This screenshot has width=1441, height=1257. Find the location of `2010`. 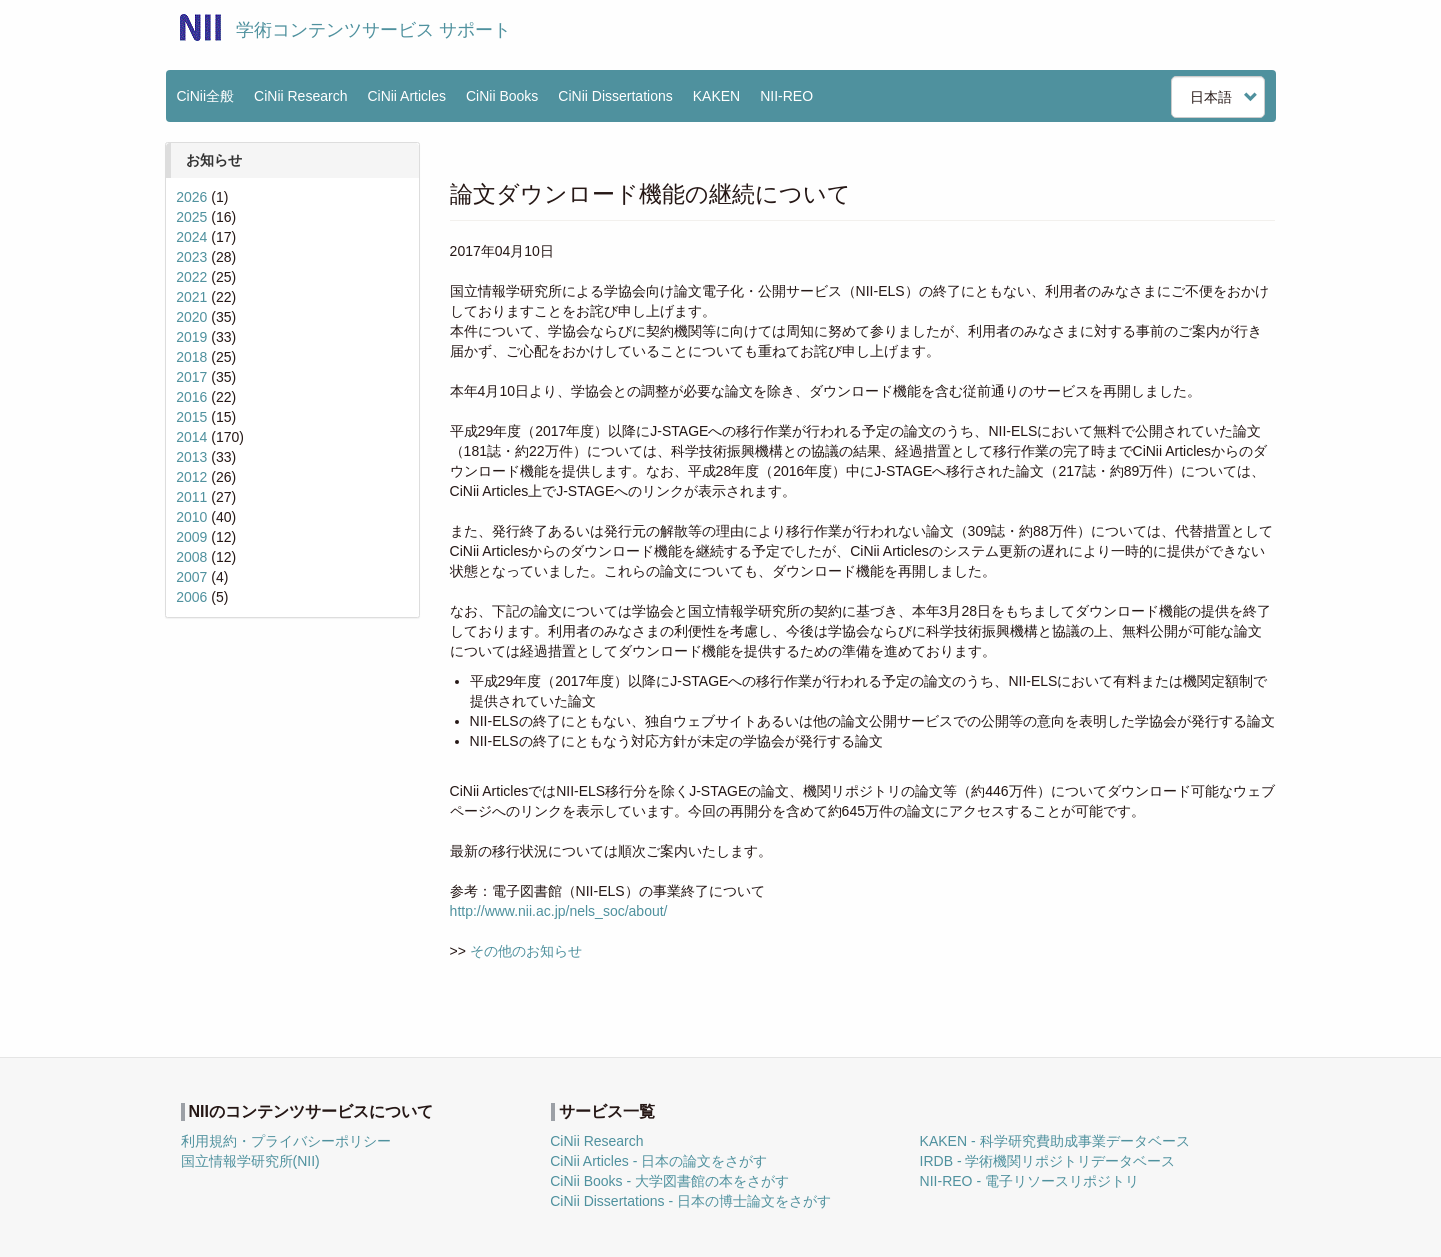

2010 is located at coordinates (191, 517).